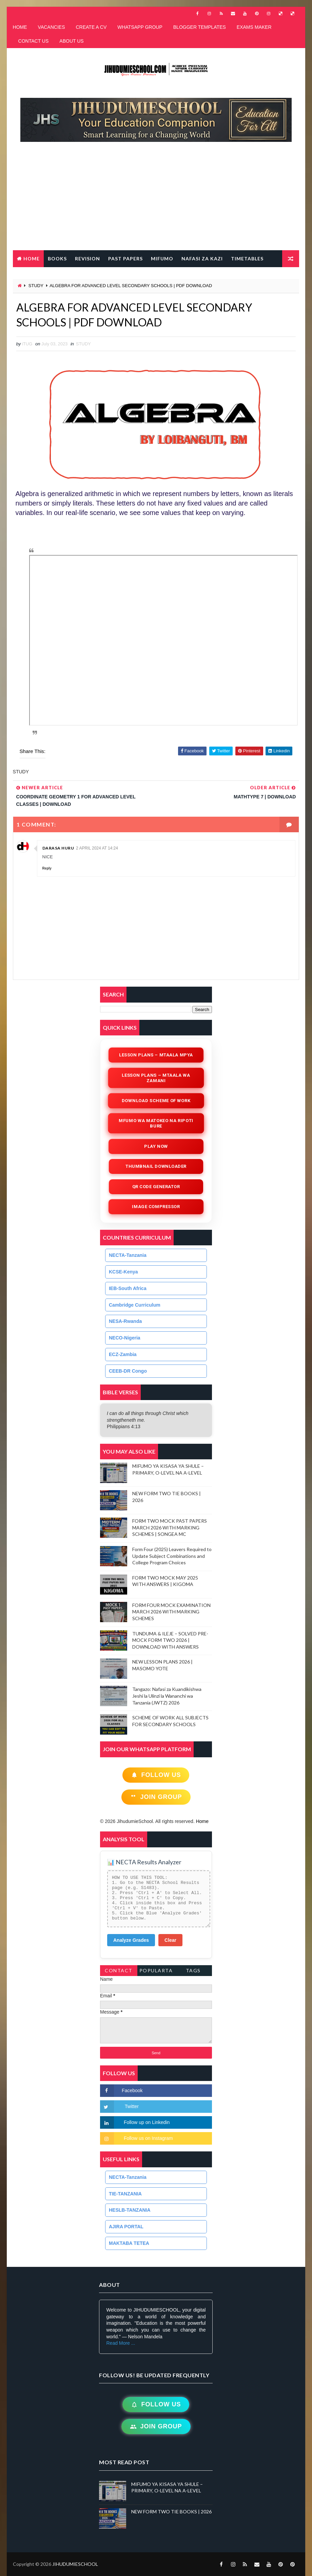 This screenshot has width=312, height=2576. I want to click on Thumbnail Downloader, so click(155, 1166).